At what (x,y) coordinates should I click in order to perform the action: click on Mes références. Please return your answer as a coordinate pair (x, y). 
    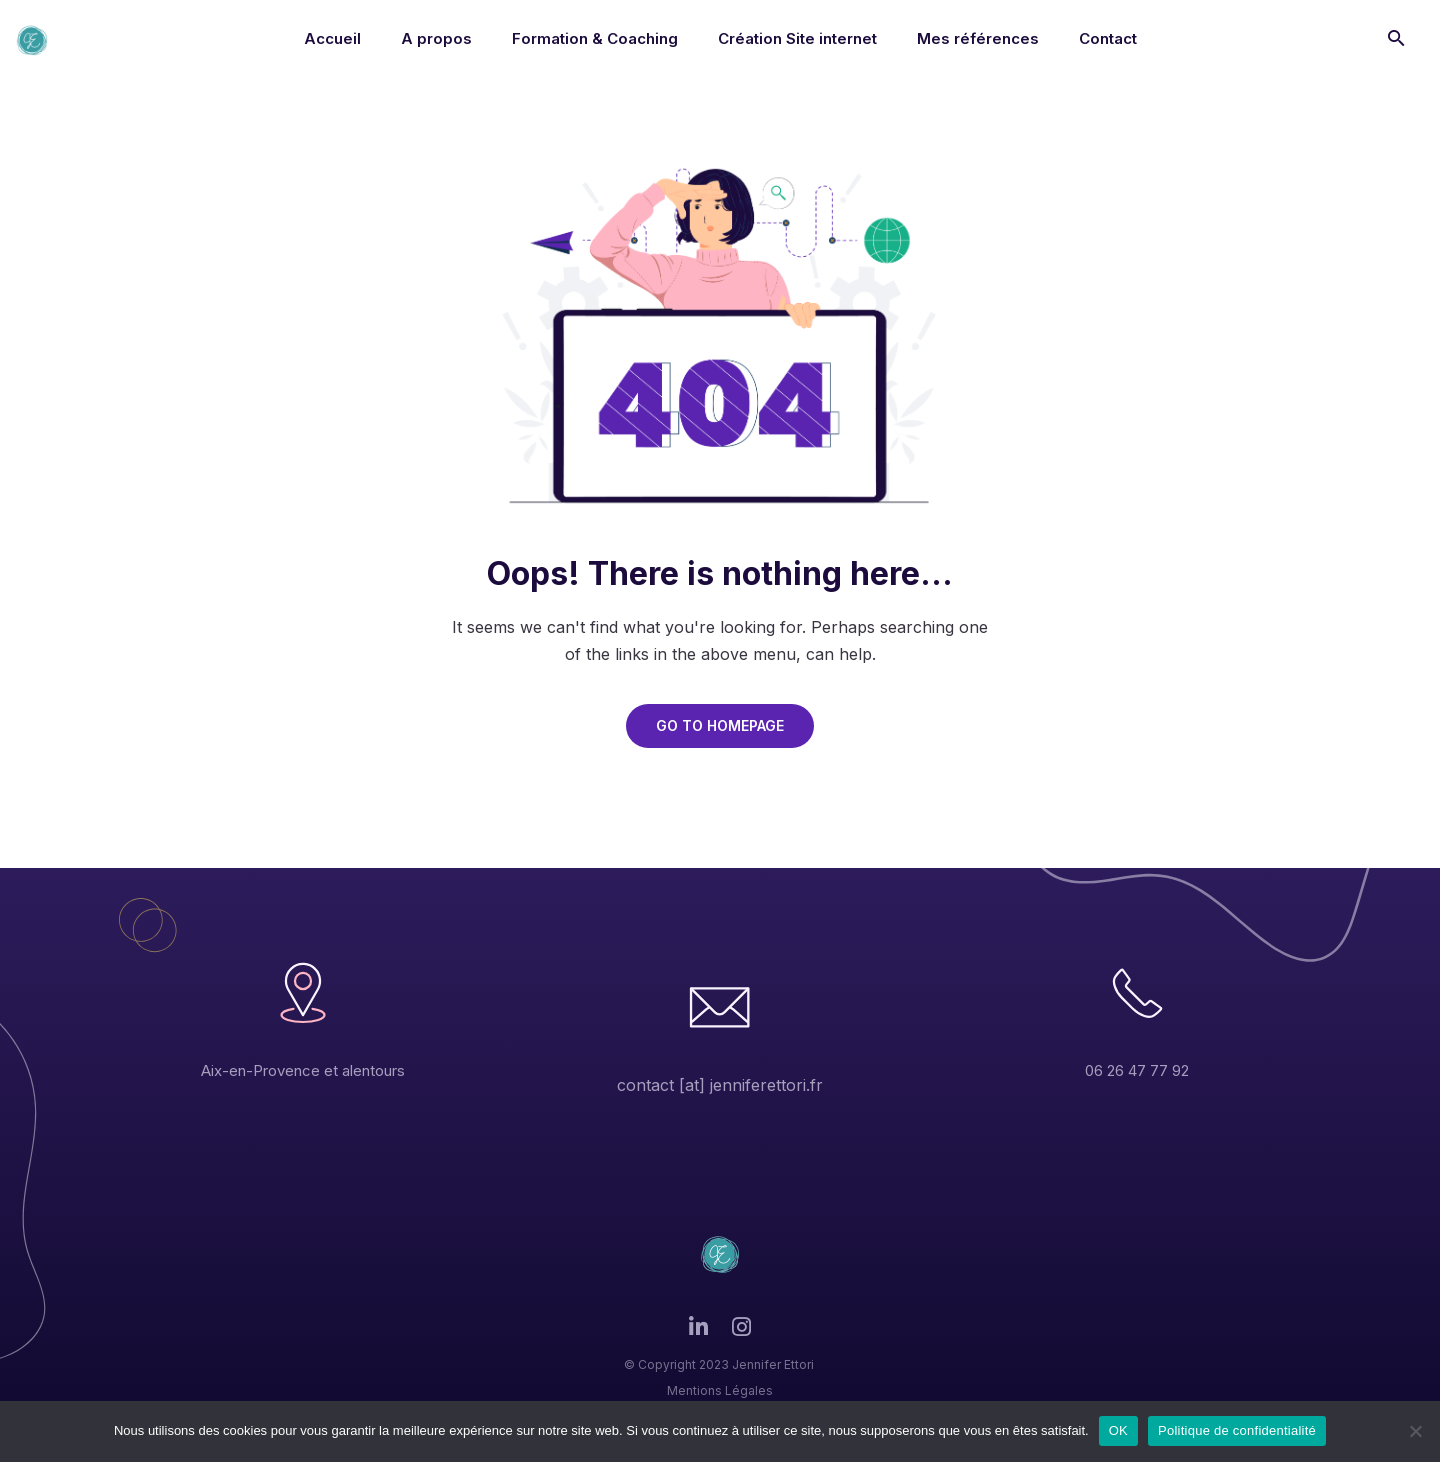
    Looking at the image, I should click on (978, 38).